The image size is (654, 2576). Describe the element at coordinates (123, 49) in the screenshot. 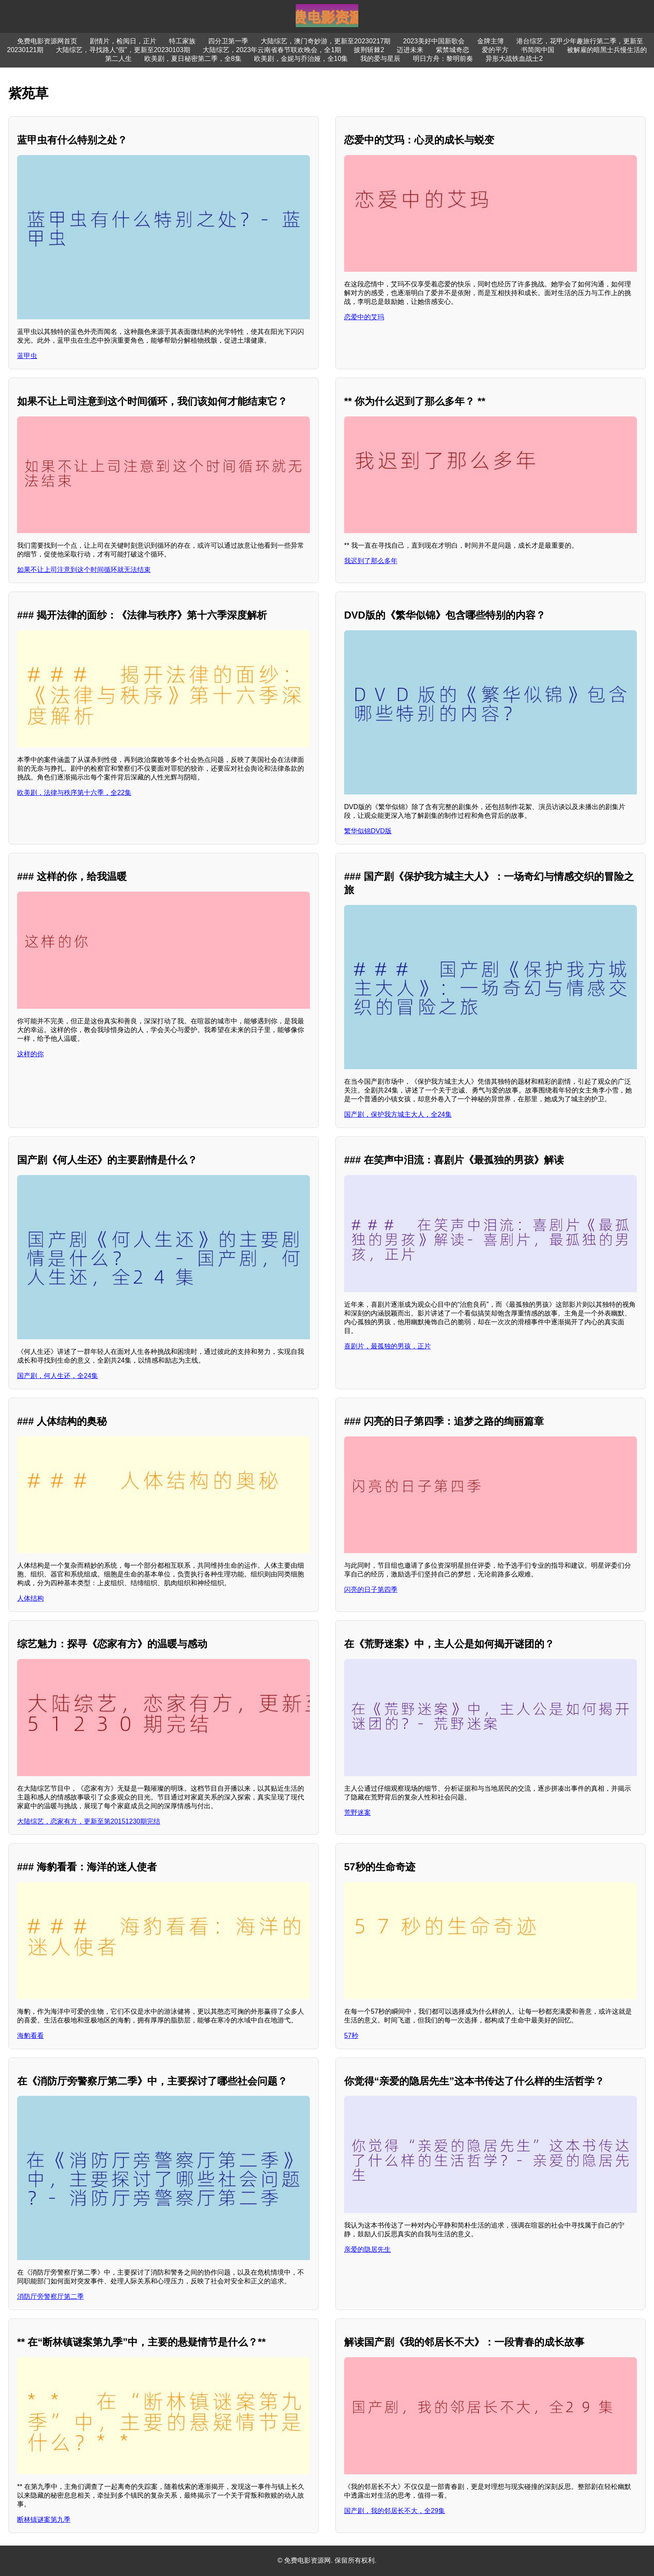

I see `大陆综艺，寻找路人“假”，更新至20230103期` at that location.